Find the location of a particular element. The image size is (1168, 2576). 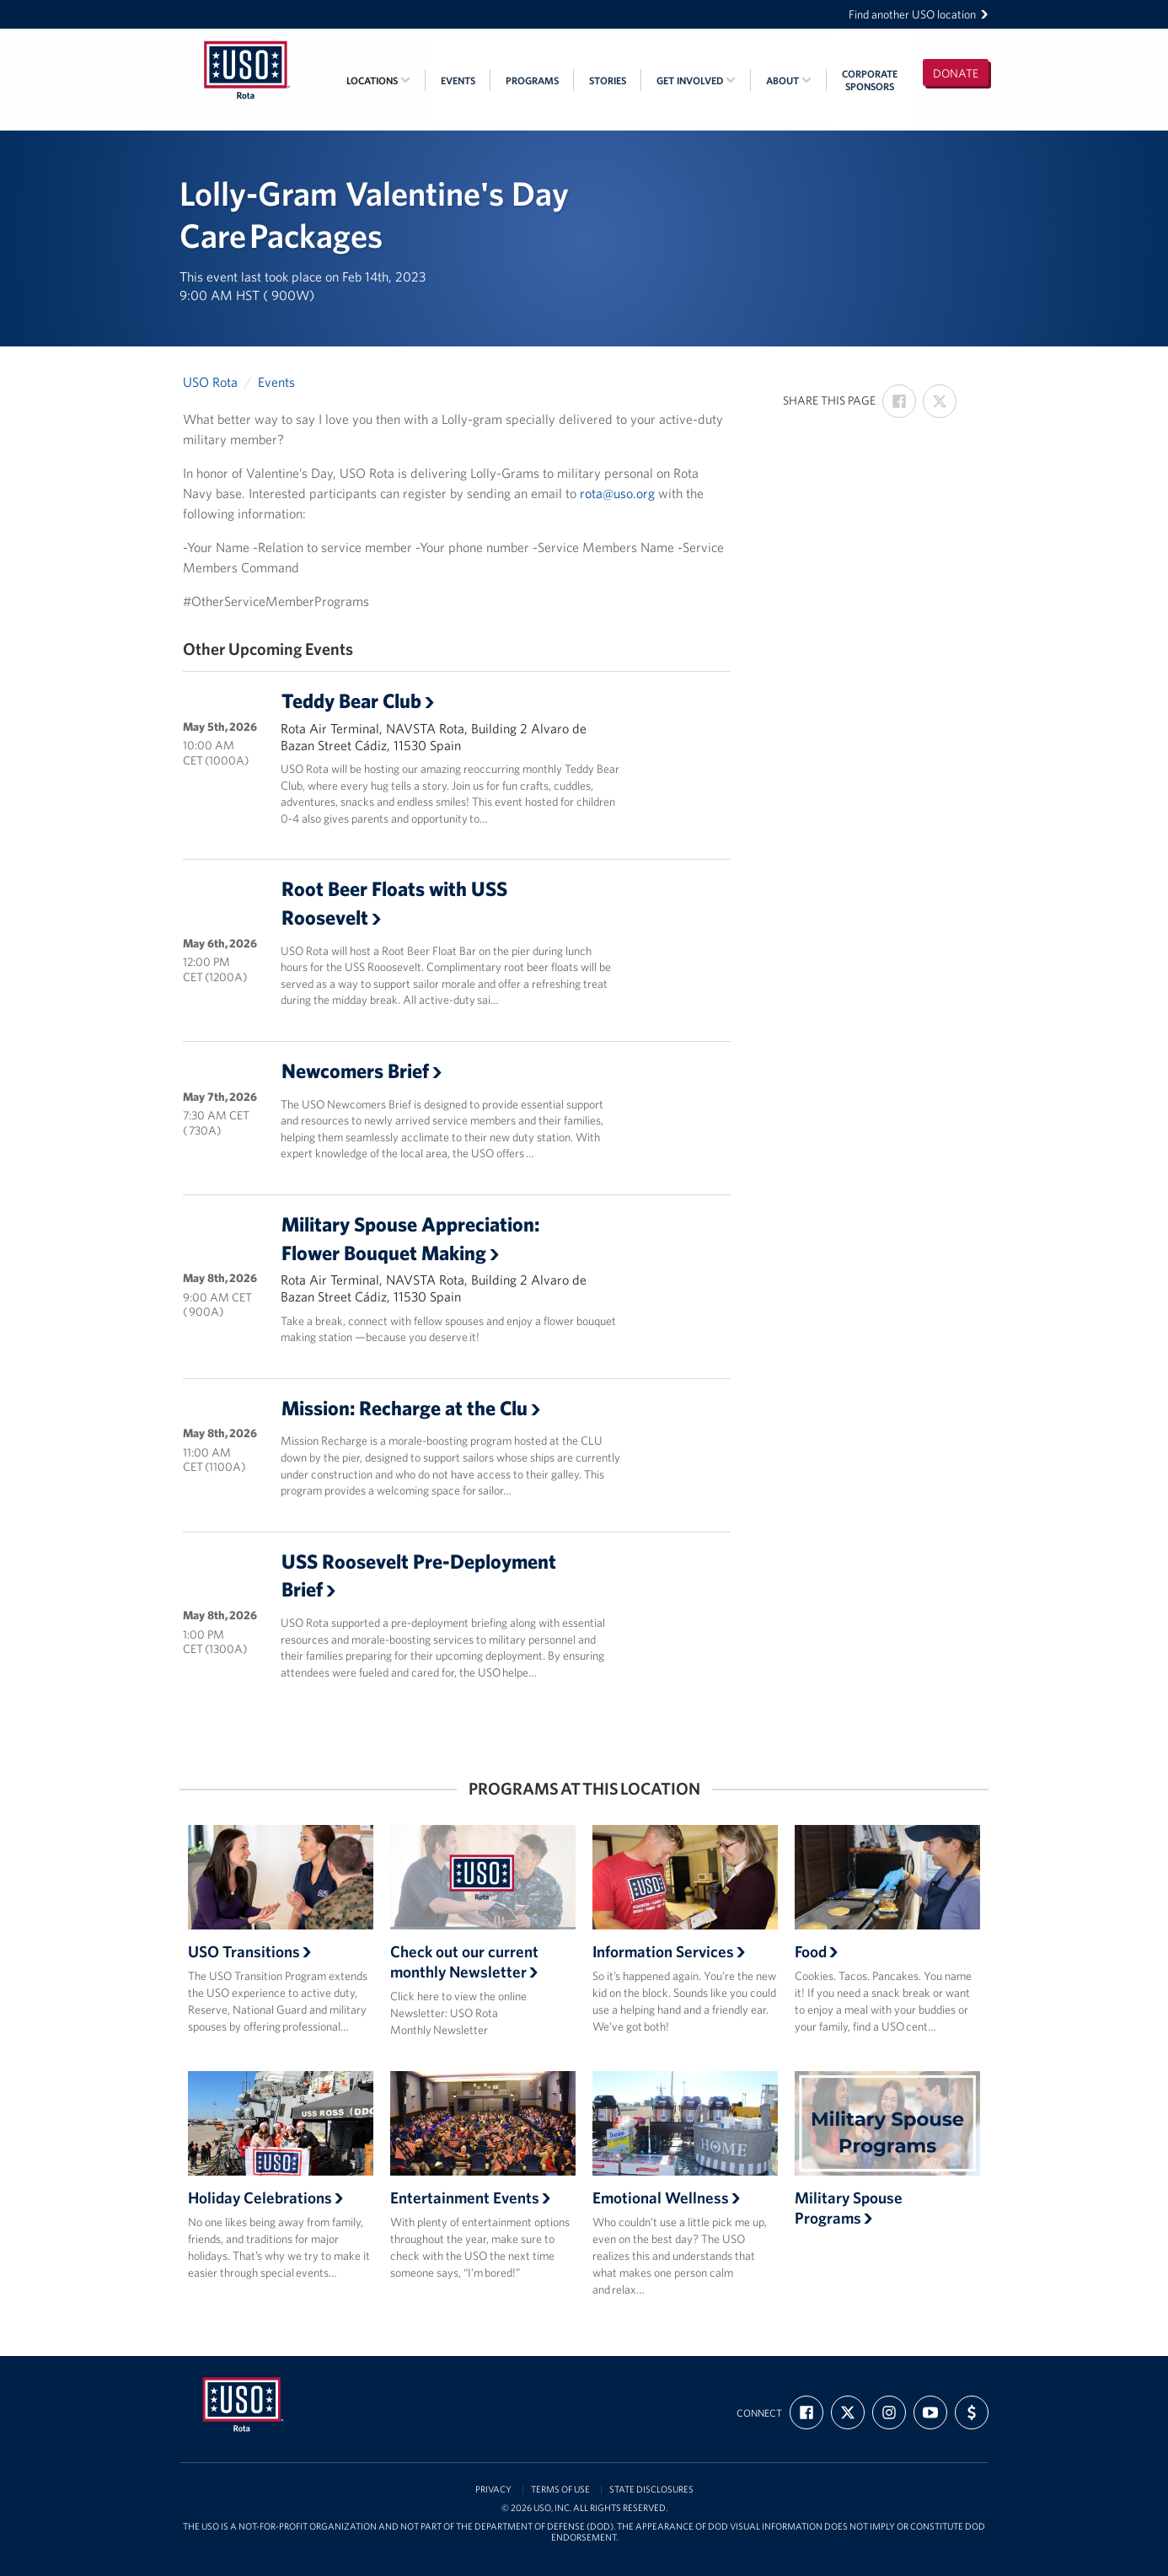

Terms of Use is located at coordinates (560, 2489).